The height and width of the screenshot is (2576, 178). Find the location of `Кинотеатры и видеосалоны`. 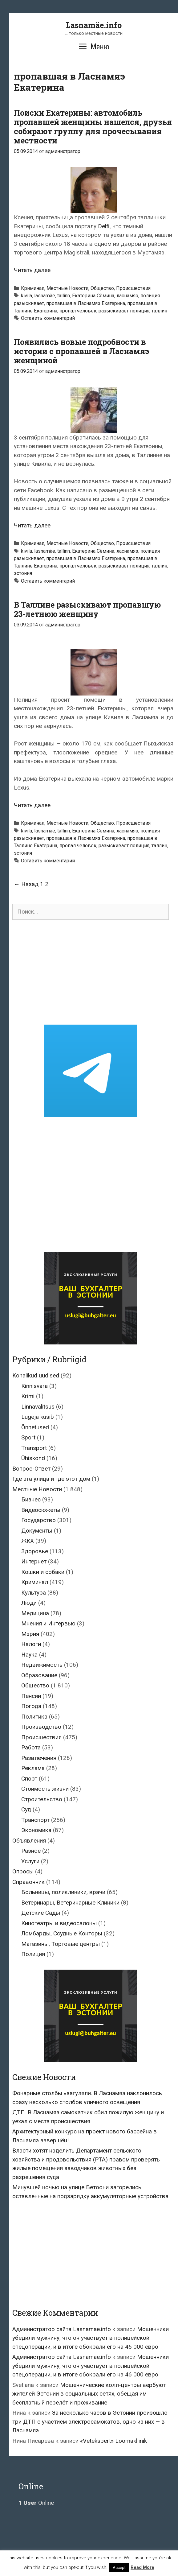

Кинотеатры и видеосалоны is located at coordinates (59, 1923).